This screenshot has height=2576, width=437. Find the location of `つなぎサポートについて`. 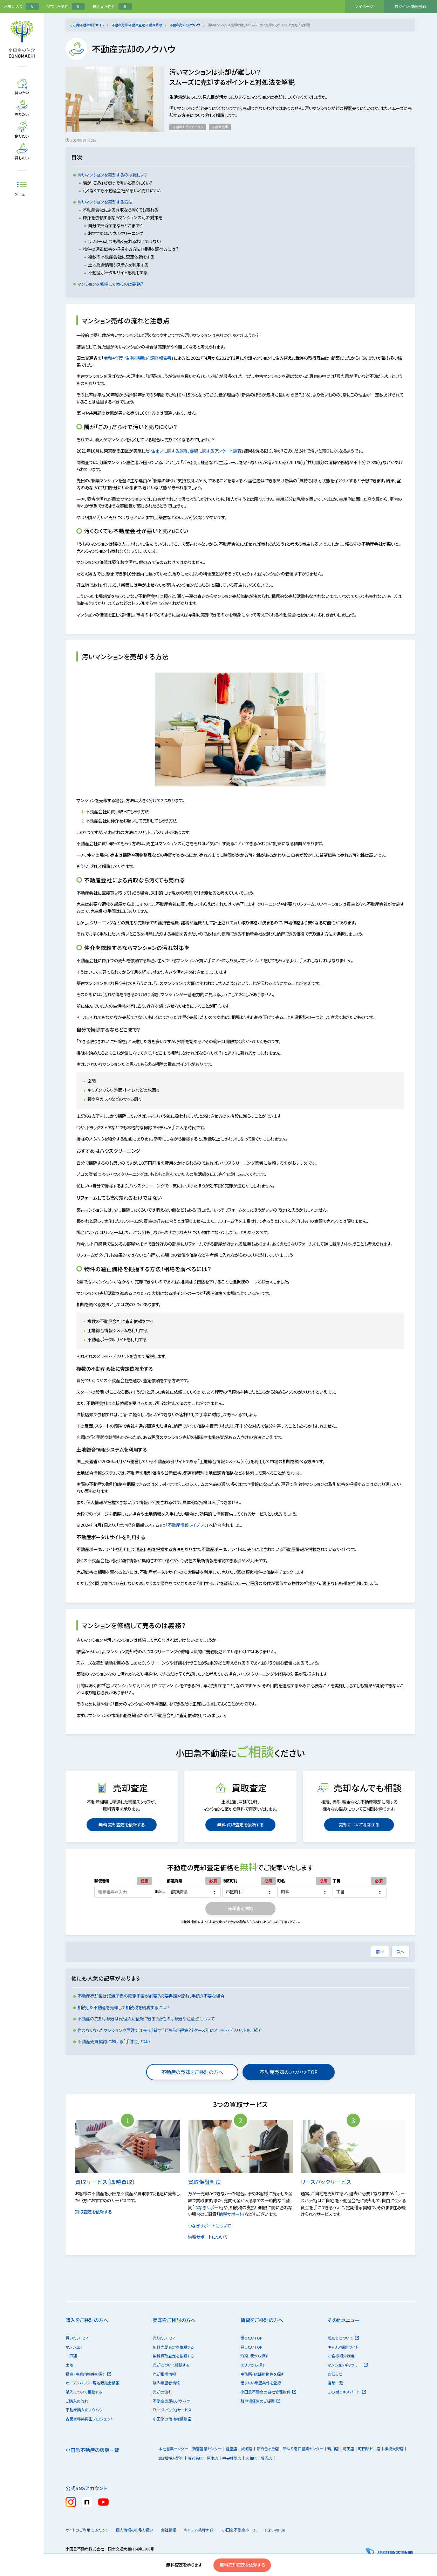

つなぎサポートについて is located at coordinates (213, 2226).